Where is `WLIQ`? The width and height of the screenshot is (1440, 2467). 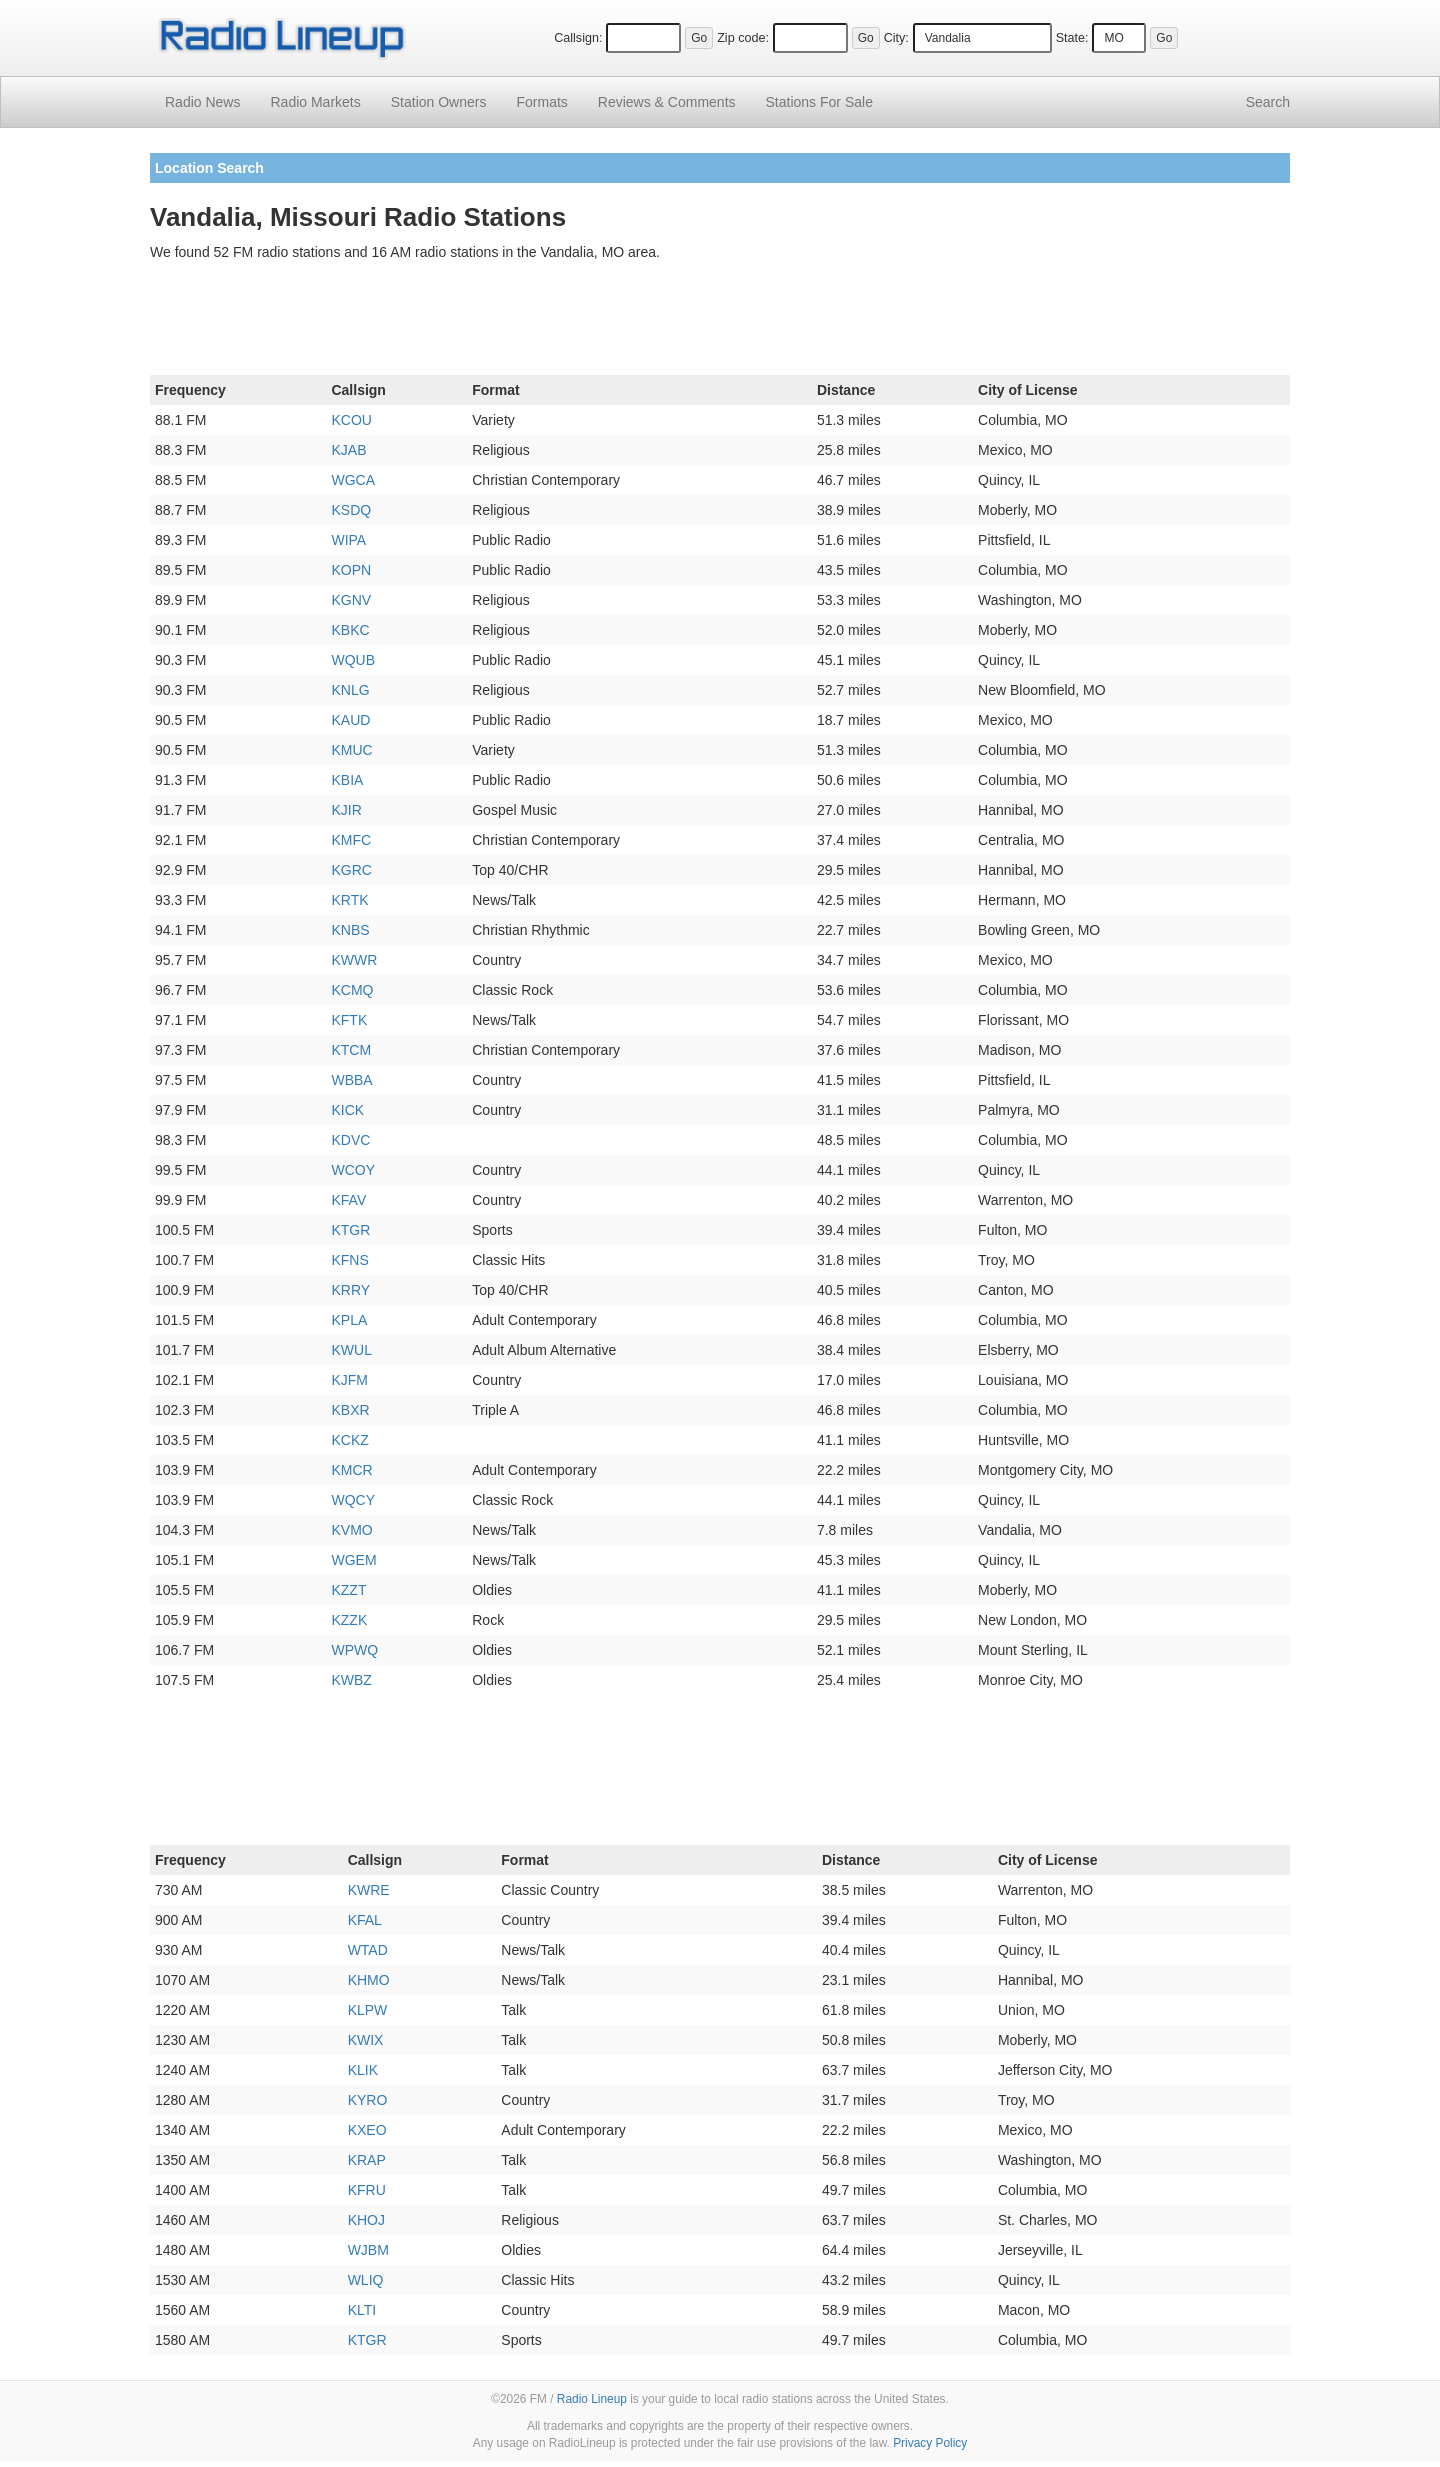 WLIQ is located at coordinates (366, 2280).